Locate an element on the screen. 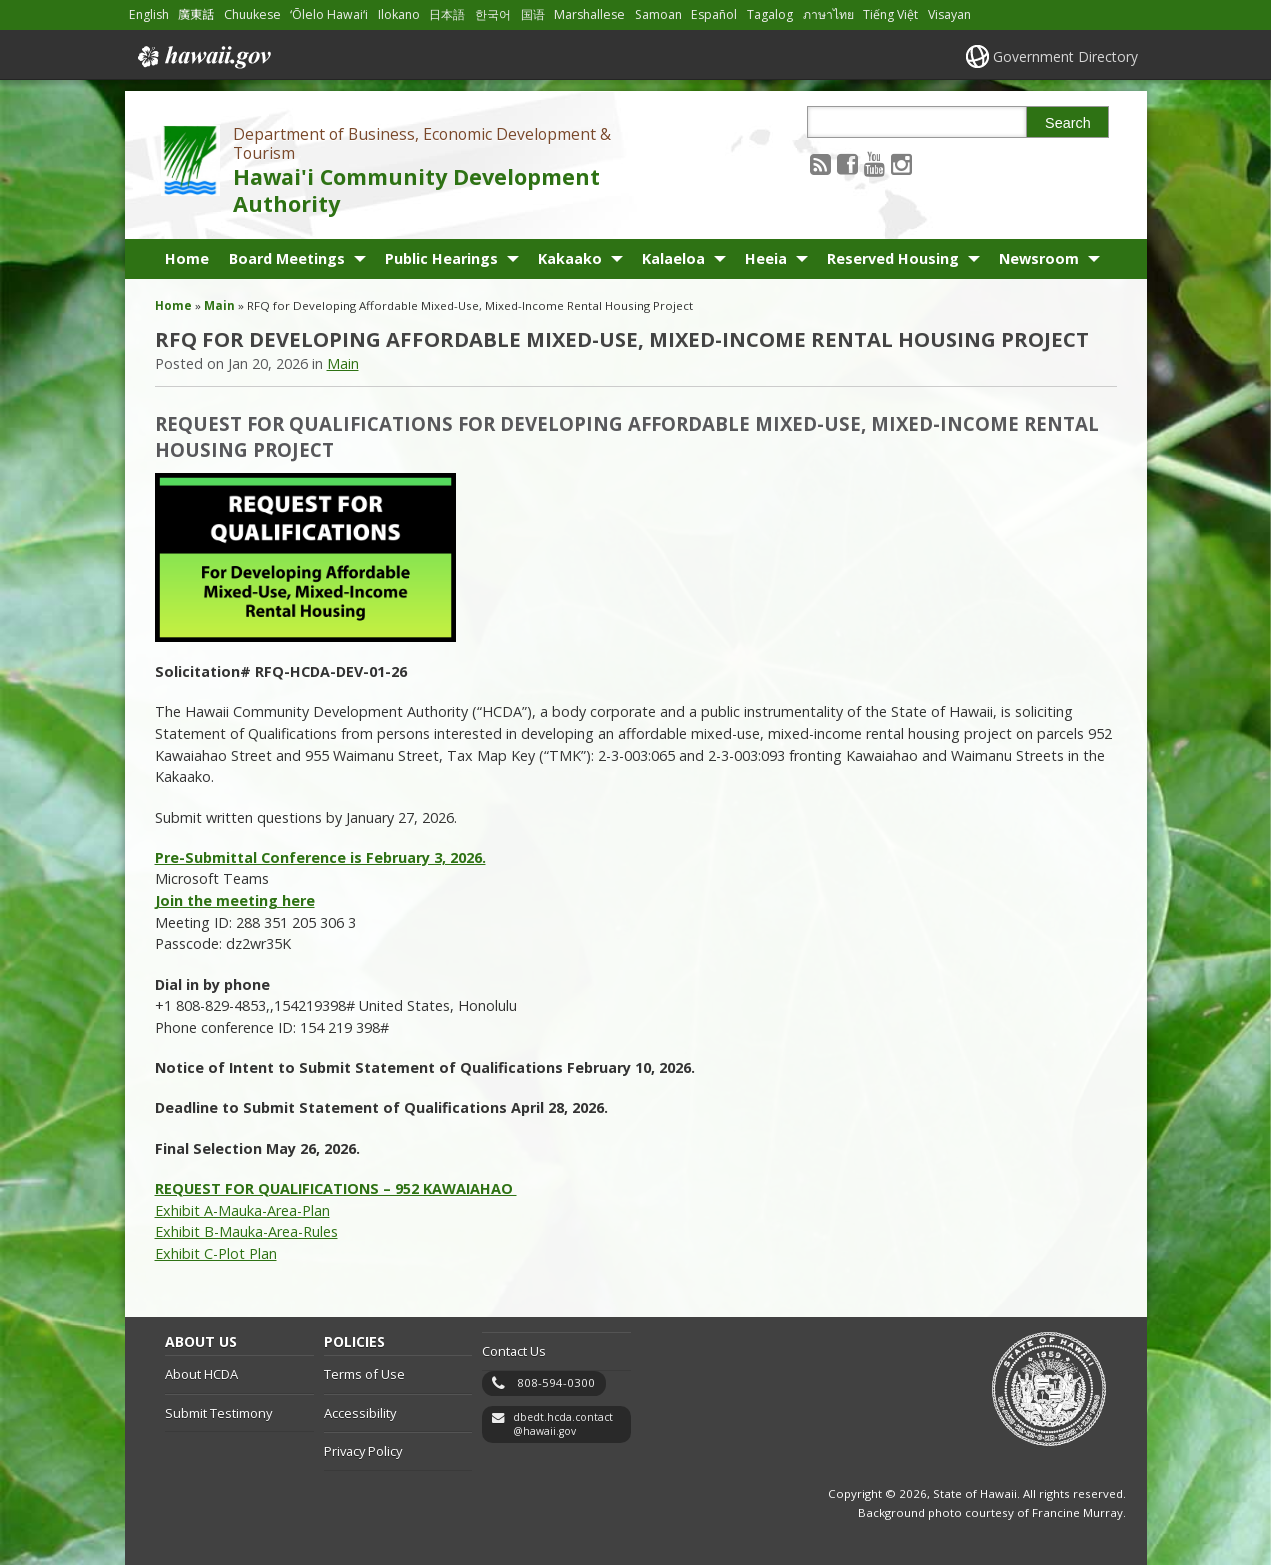 Image resolution: width=1271 pixels, height=1565 pixels. Privacy Policy is located at coordinates (363, 1451).